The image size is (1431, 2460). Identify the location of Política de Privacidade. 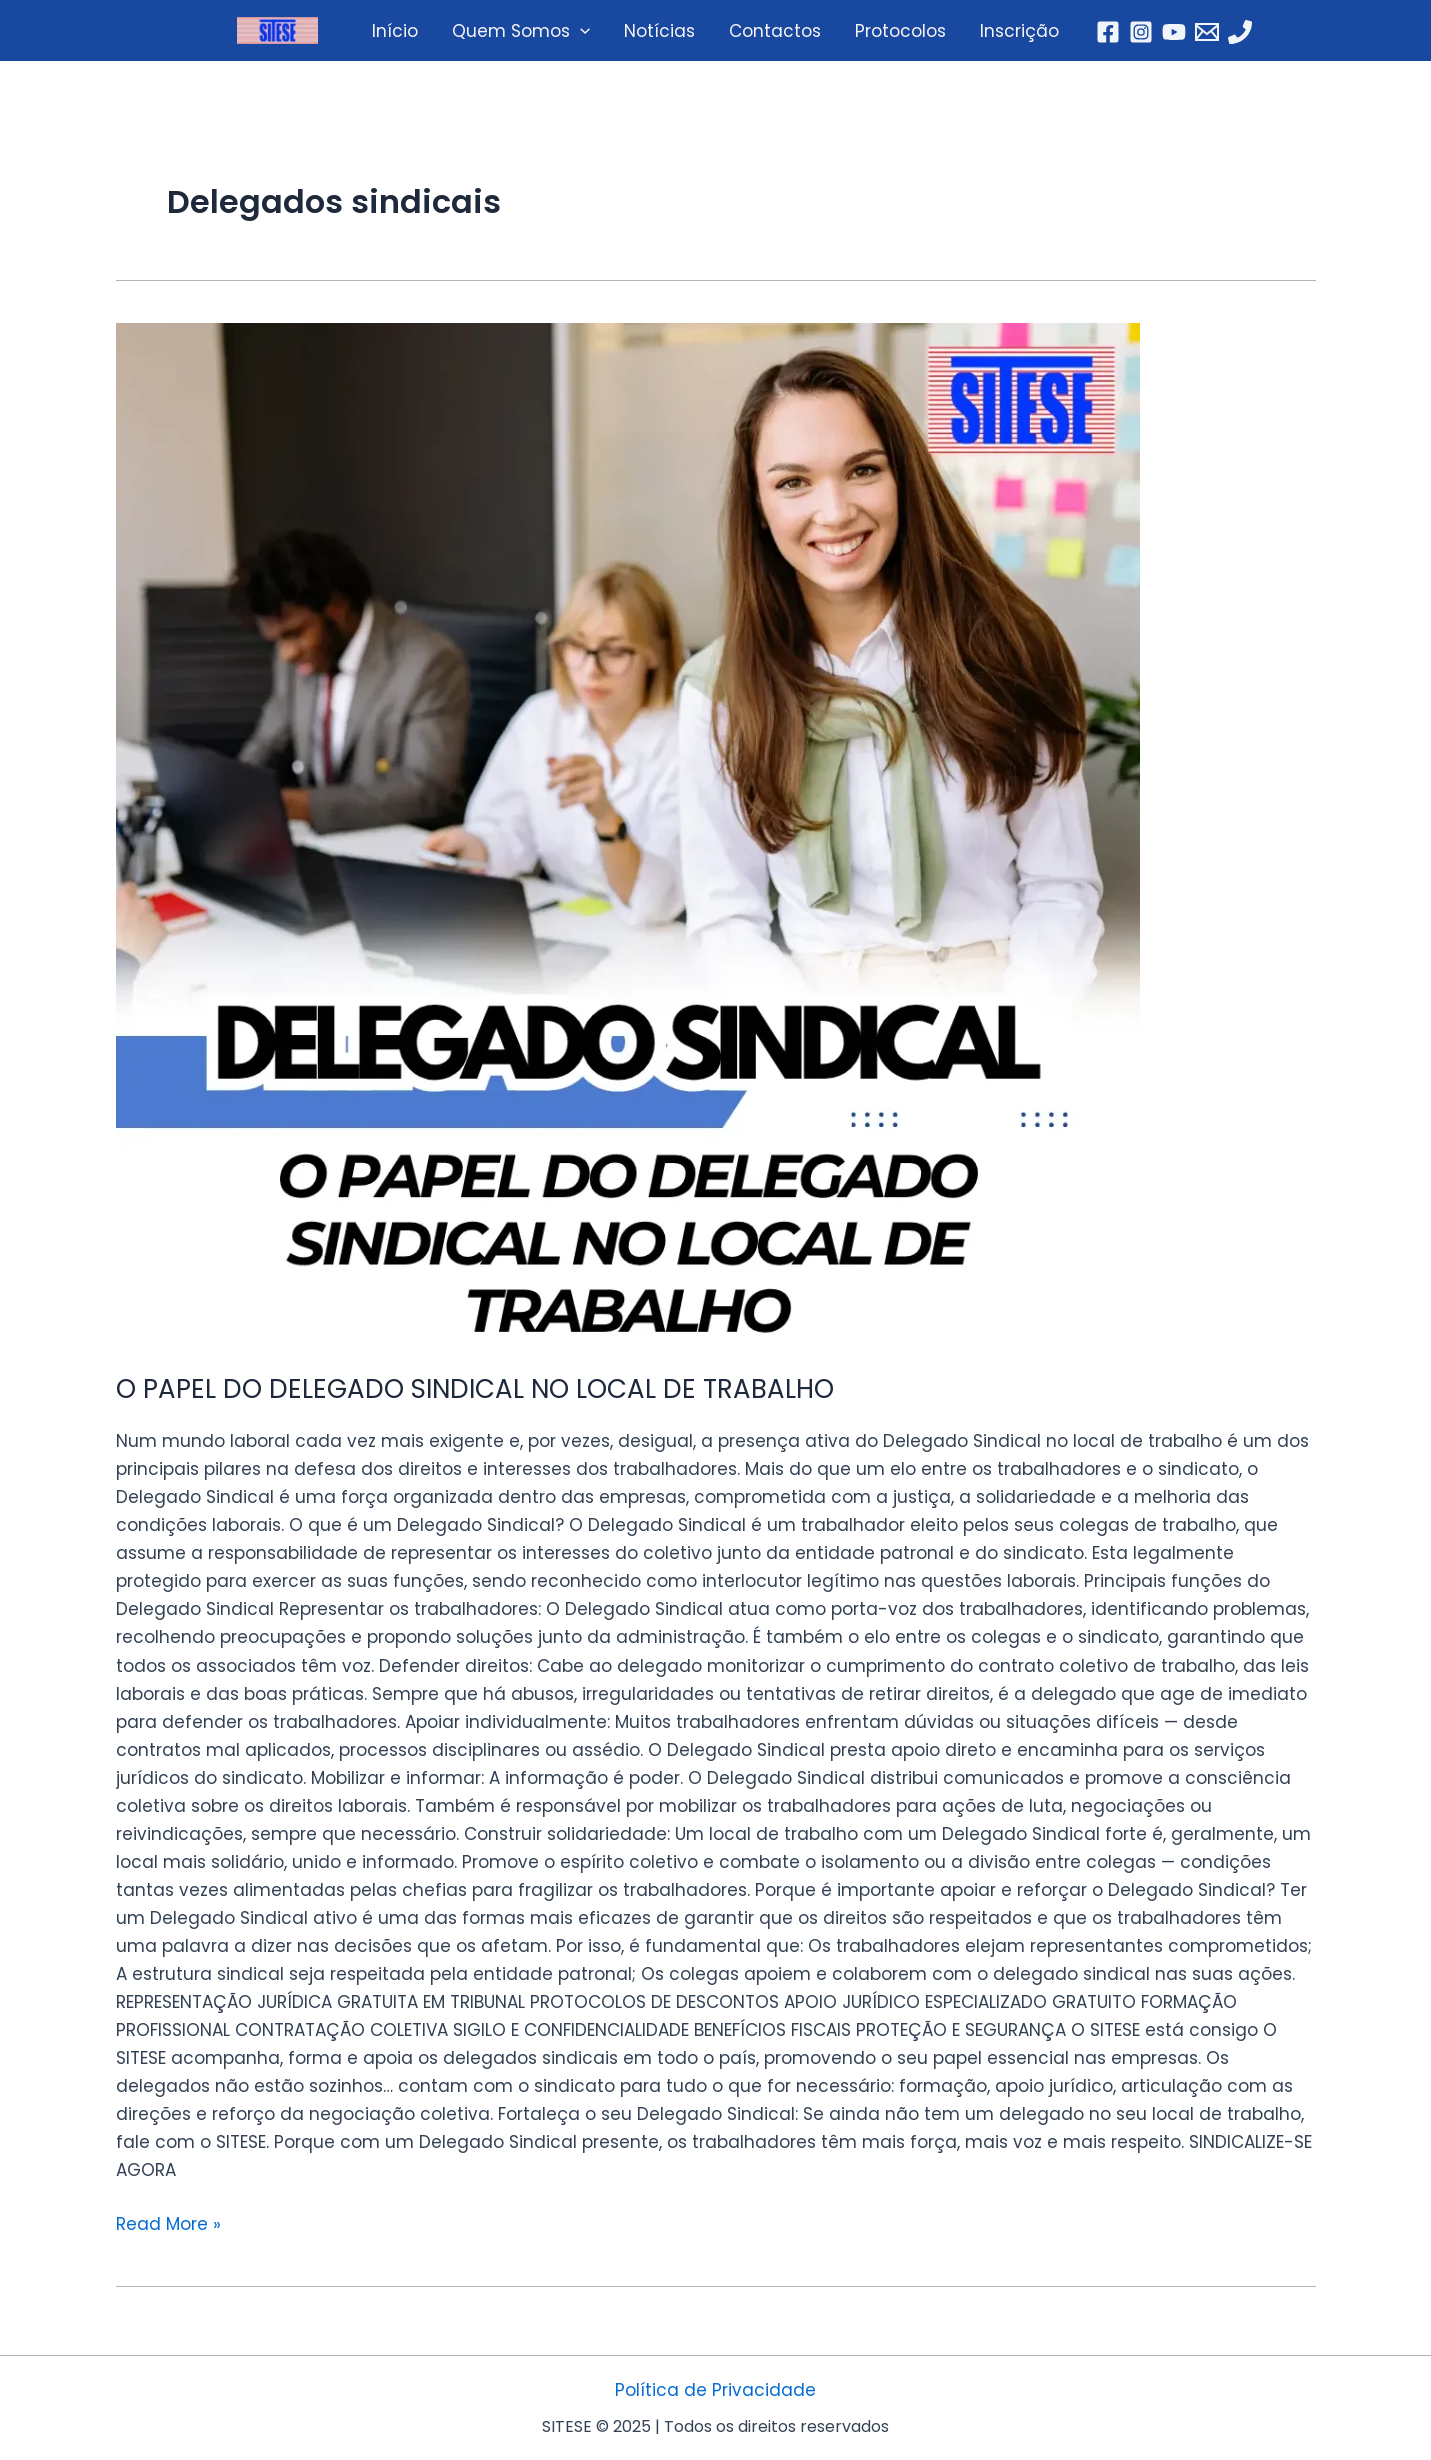
(715, 2390).